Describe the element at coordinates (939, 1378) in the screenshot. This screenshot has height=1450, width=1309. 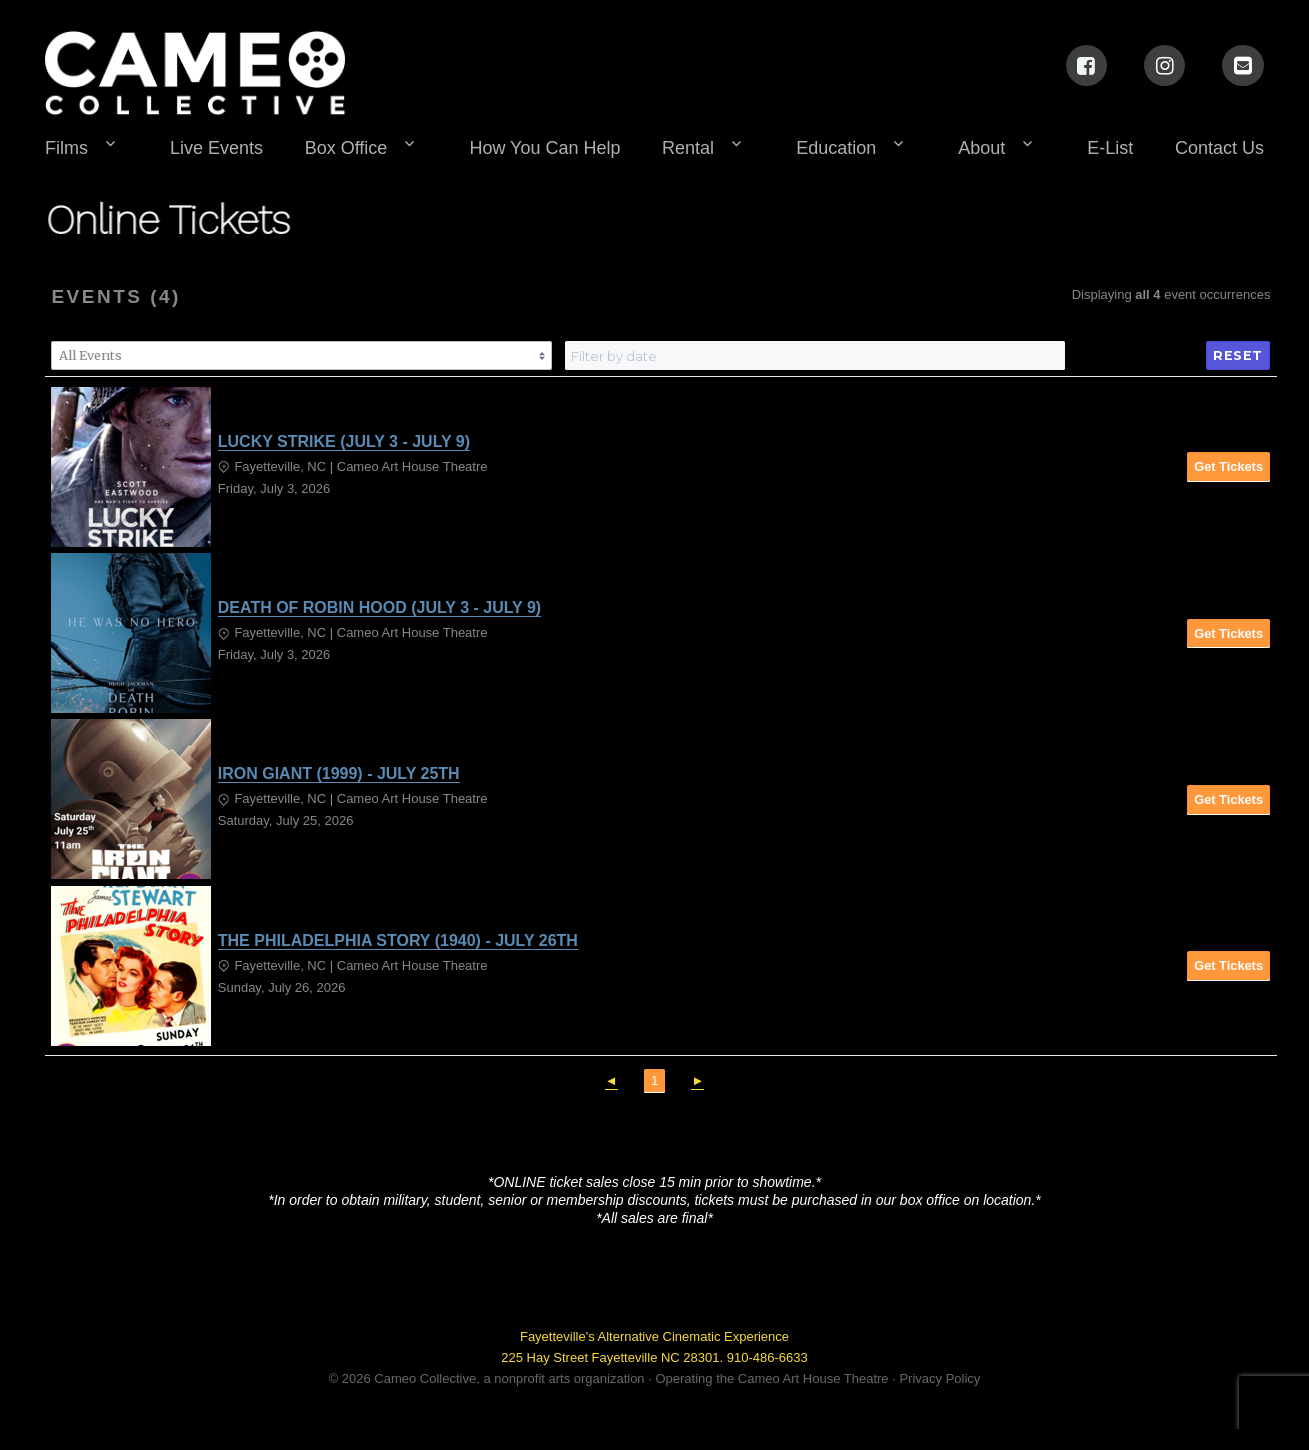
I see `Privacy Policy` at that location.